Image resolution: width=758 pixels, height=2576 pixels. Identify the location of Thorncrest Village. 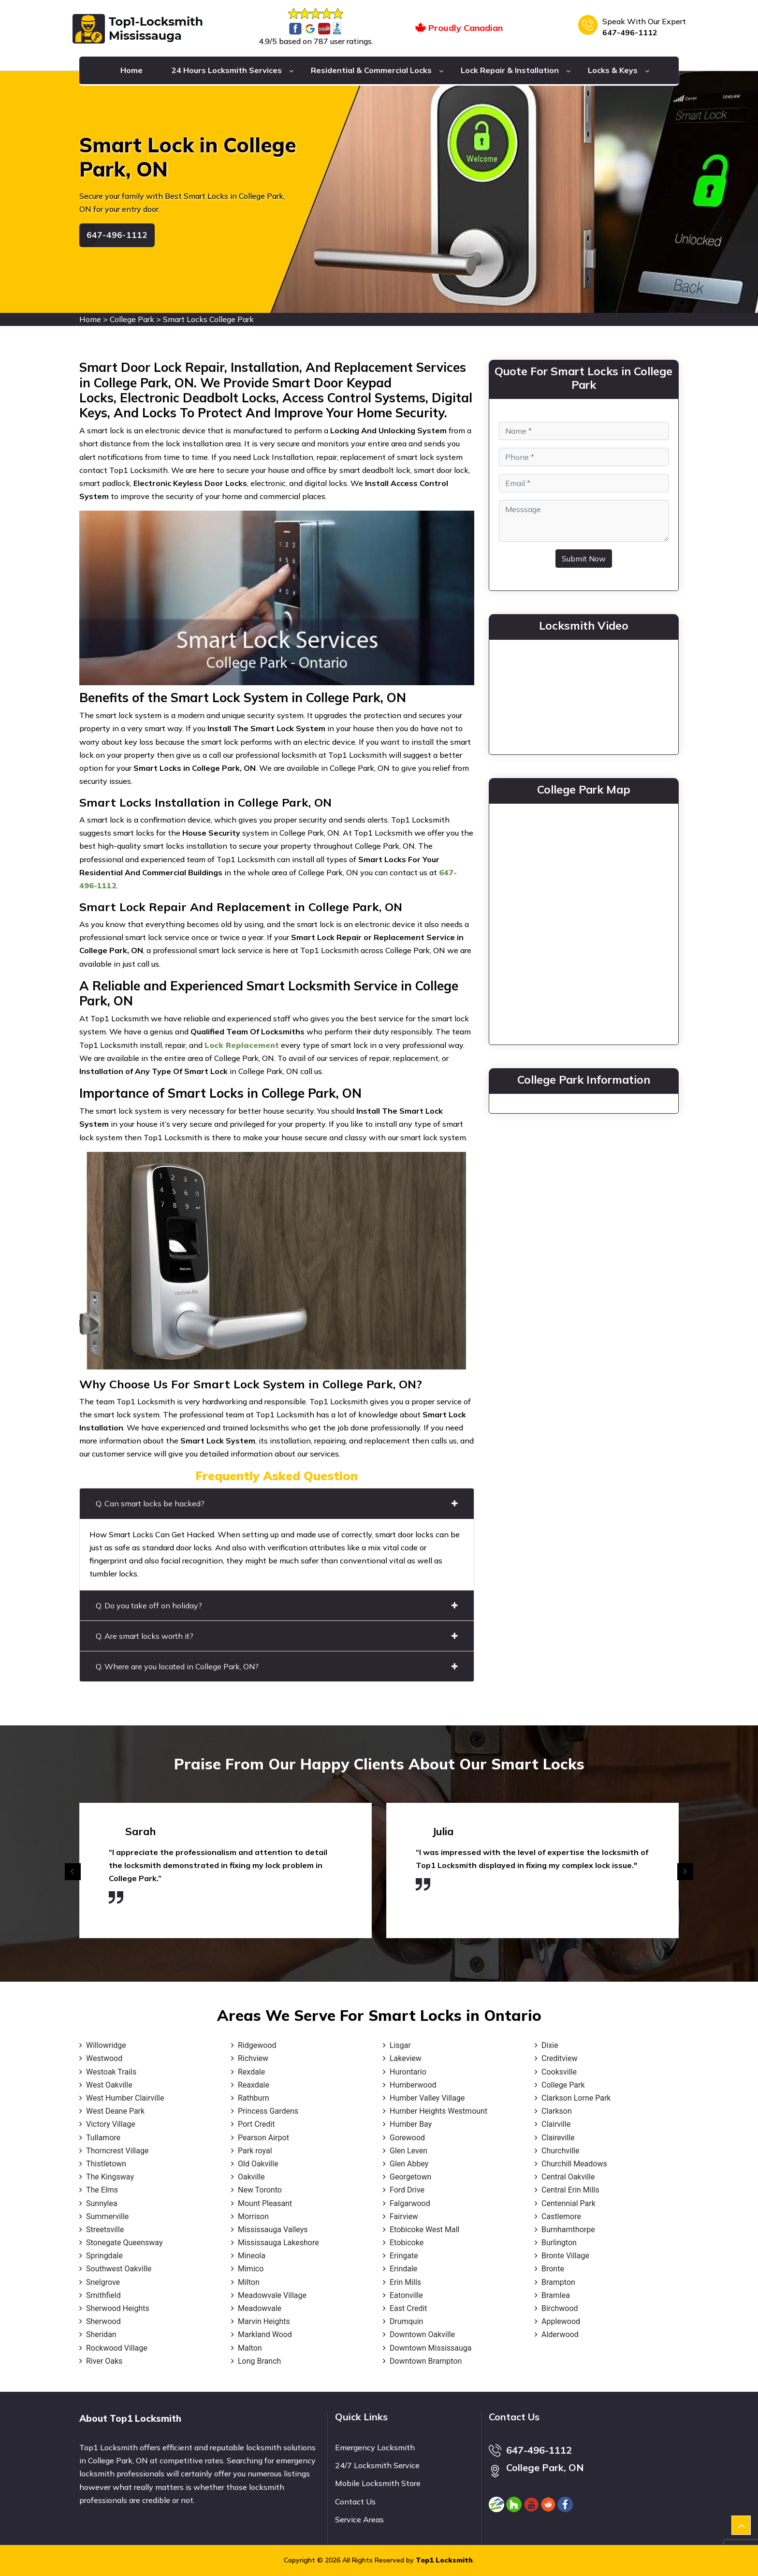
(117, 2150).